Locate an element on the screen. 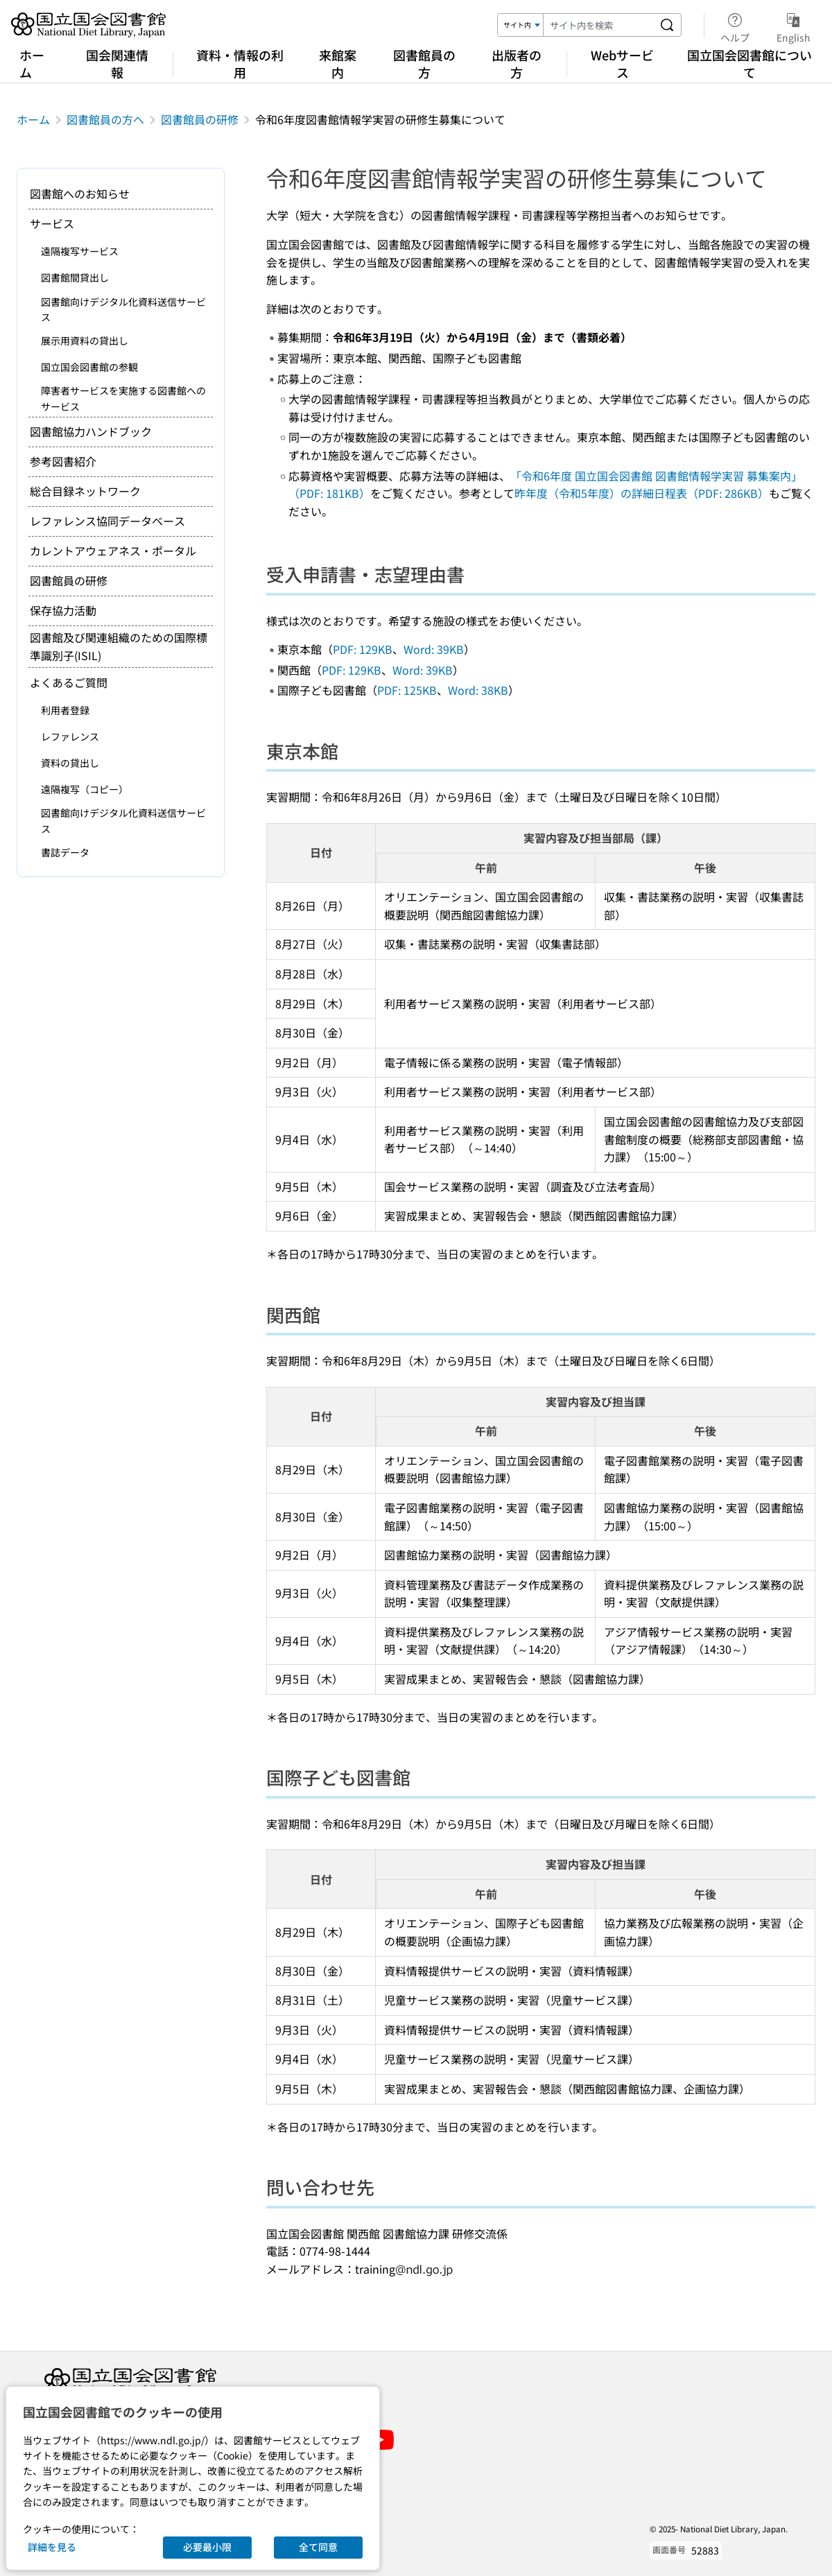 Image resolution: width=832 pixels, height=2576 pixels. Word: 38KB is located at coordinates (478, 690).